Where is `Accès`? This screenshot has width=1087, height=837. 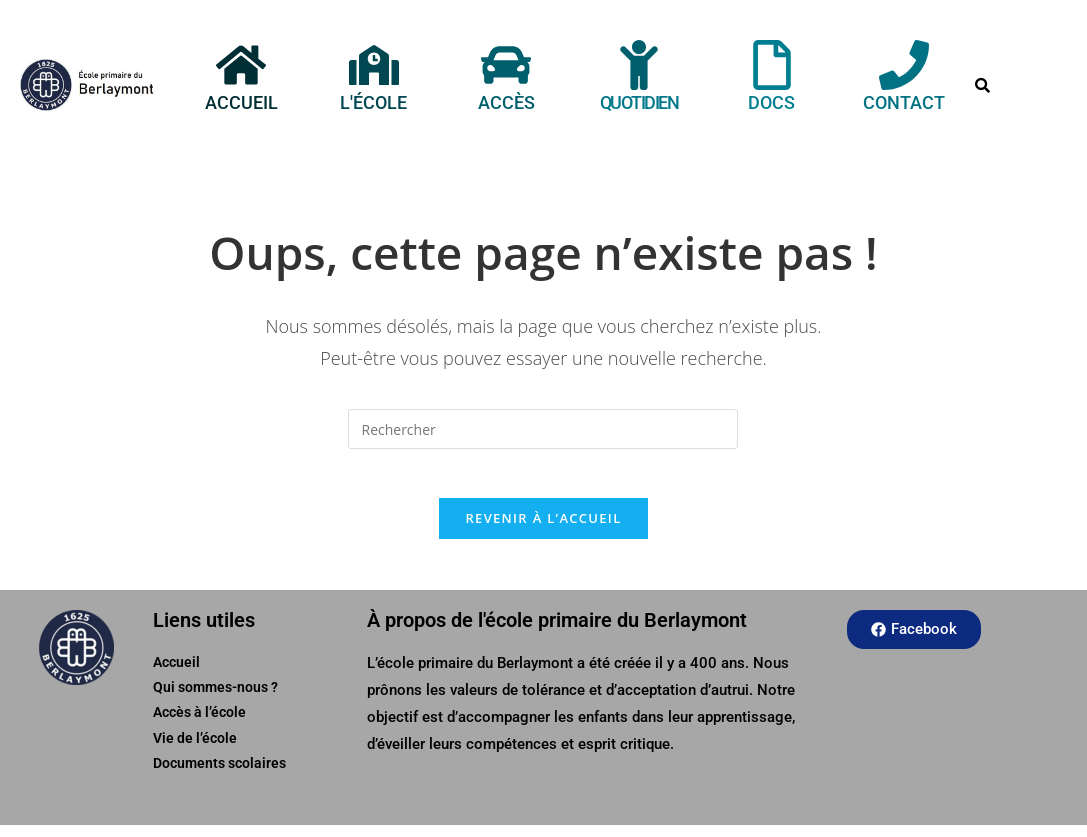 Accès is located at coordinates (506, 102).